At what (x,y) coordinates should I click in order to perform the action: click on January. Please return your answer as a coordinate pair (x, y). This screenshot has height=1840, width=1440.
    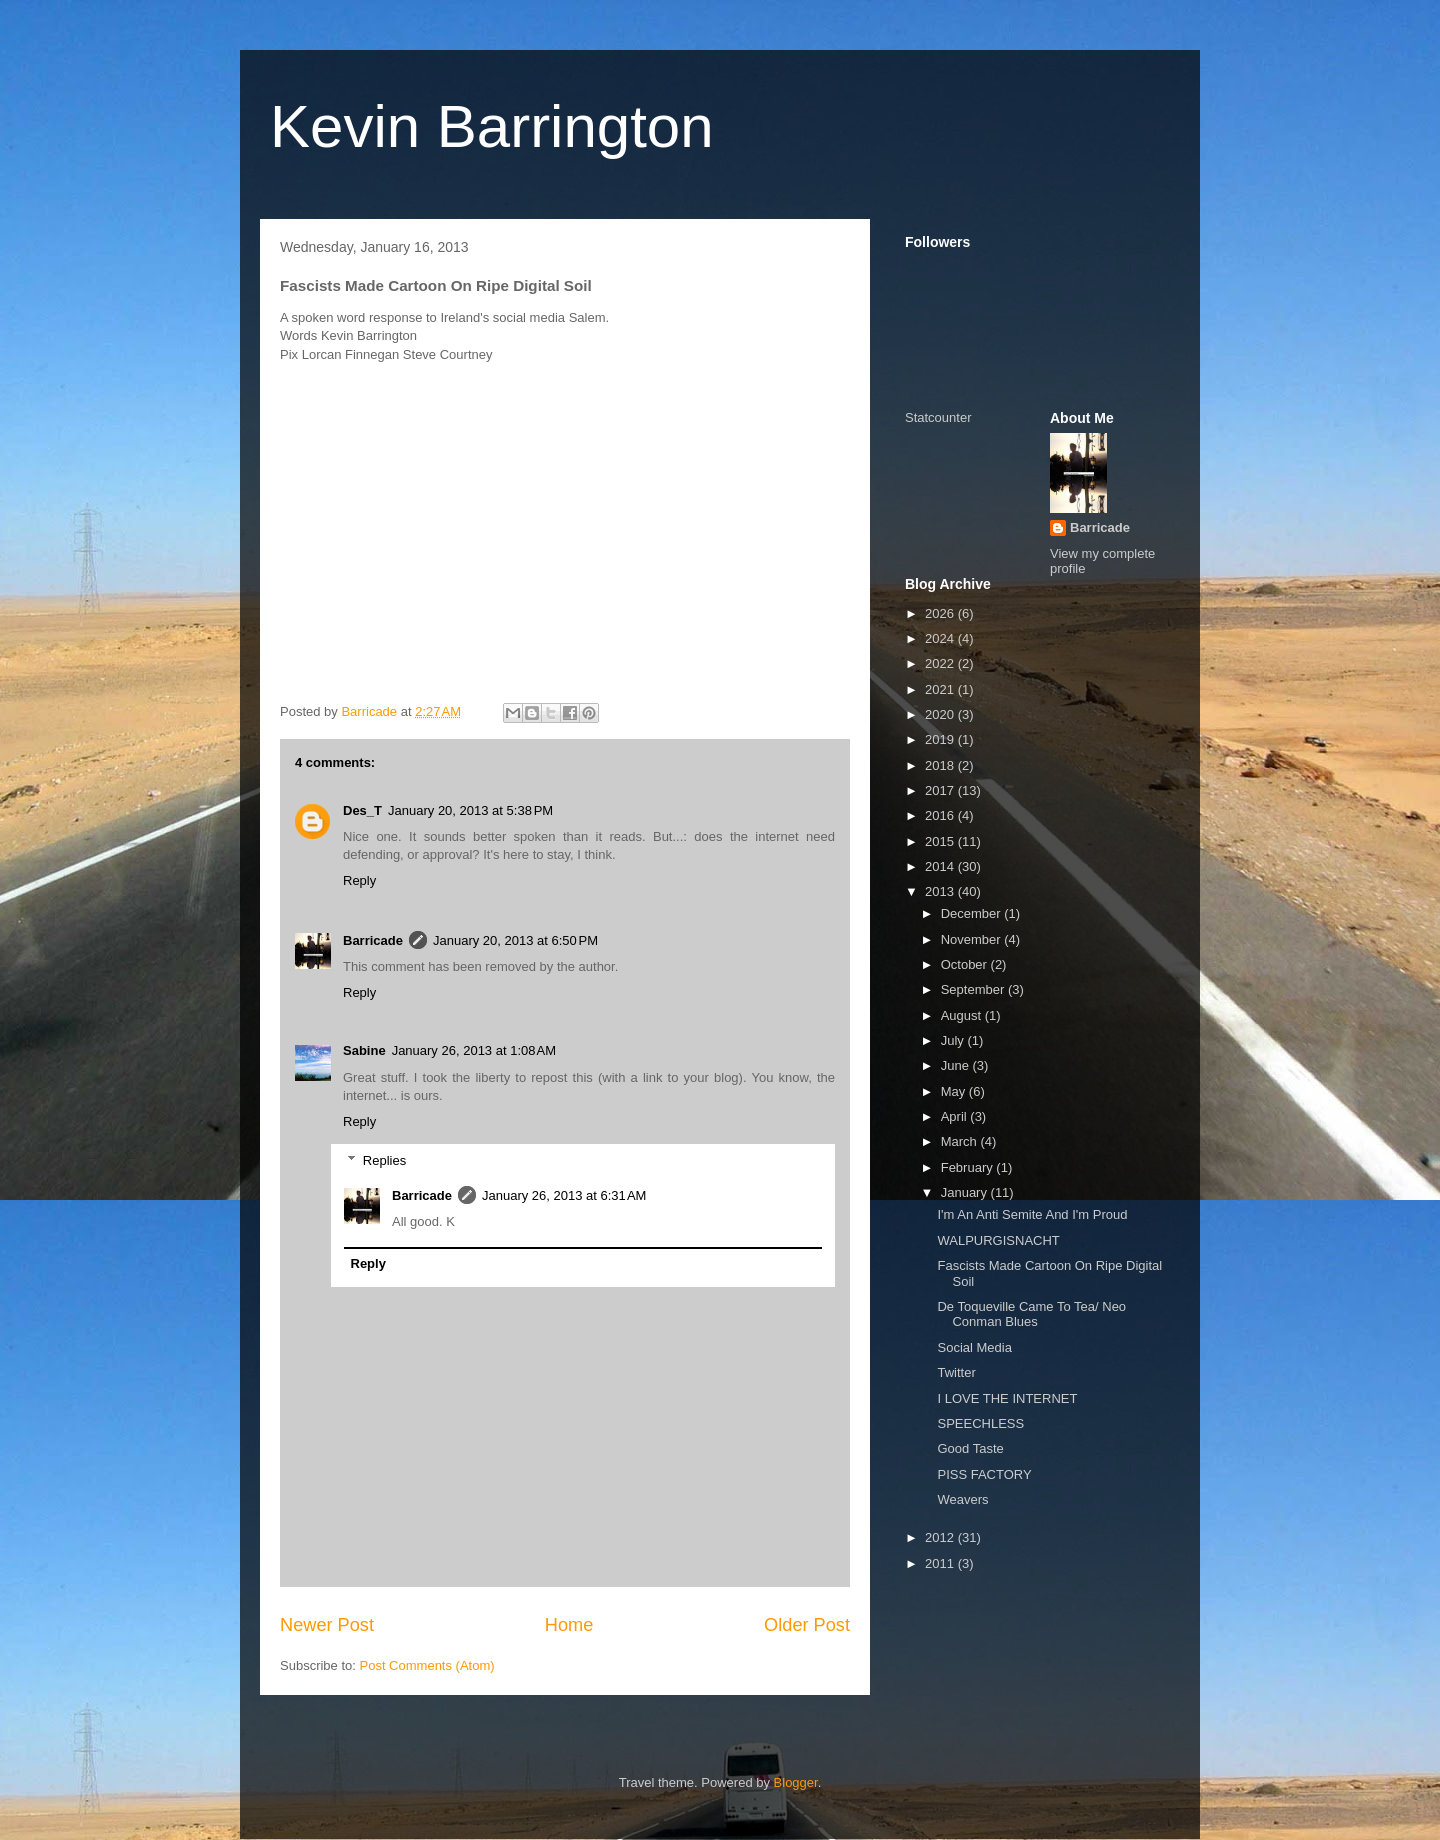
    Looking at the image, I should click on (966, 1192).